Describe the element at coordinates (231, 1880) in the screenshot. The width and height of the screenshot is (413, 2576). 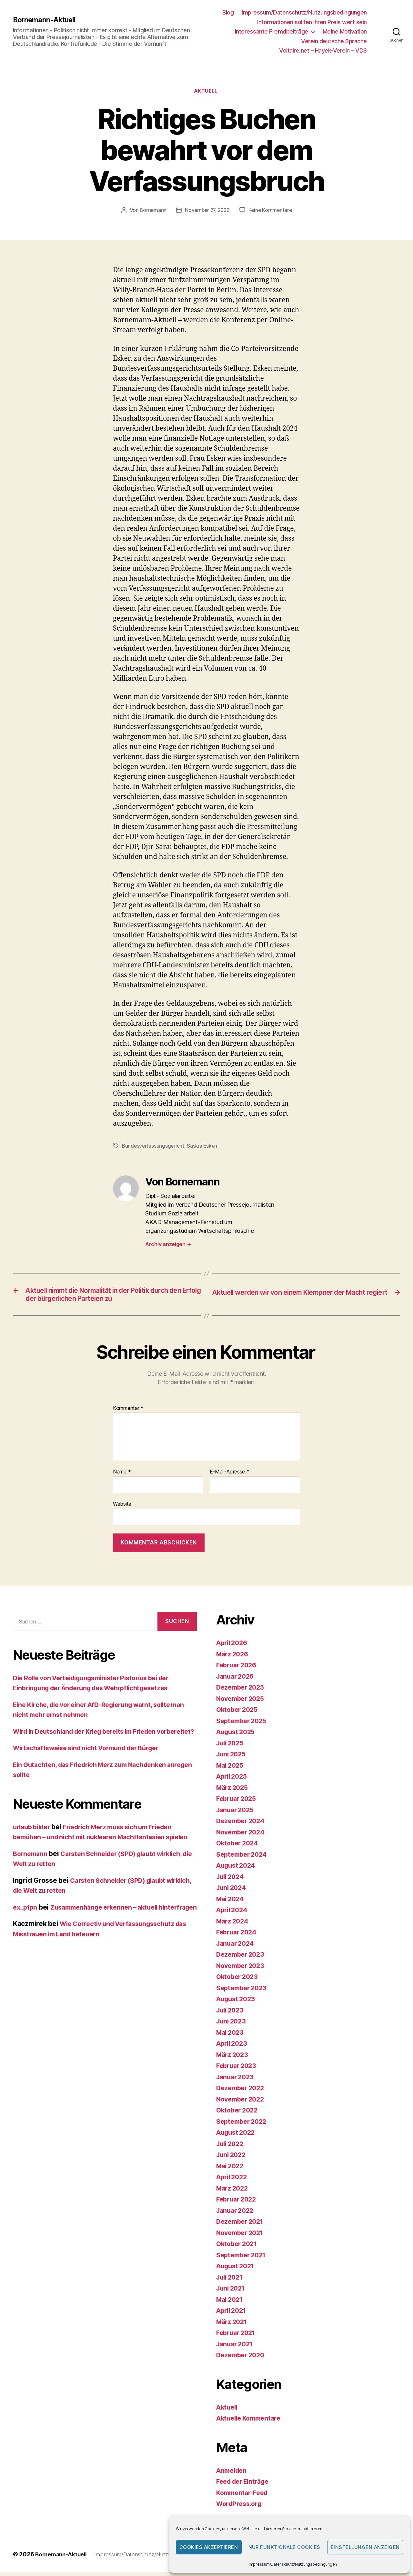
I see `Juli 2024` at that location.